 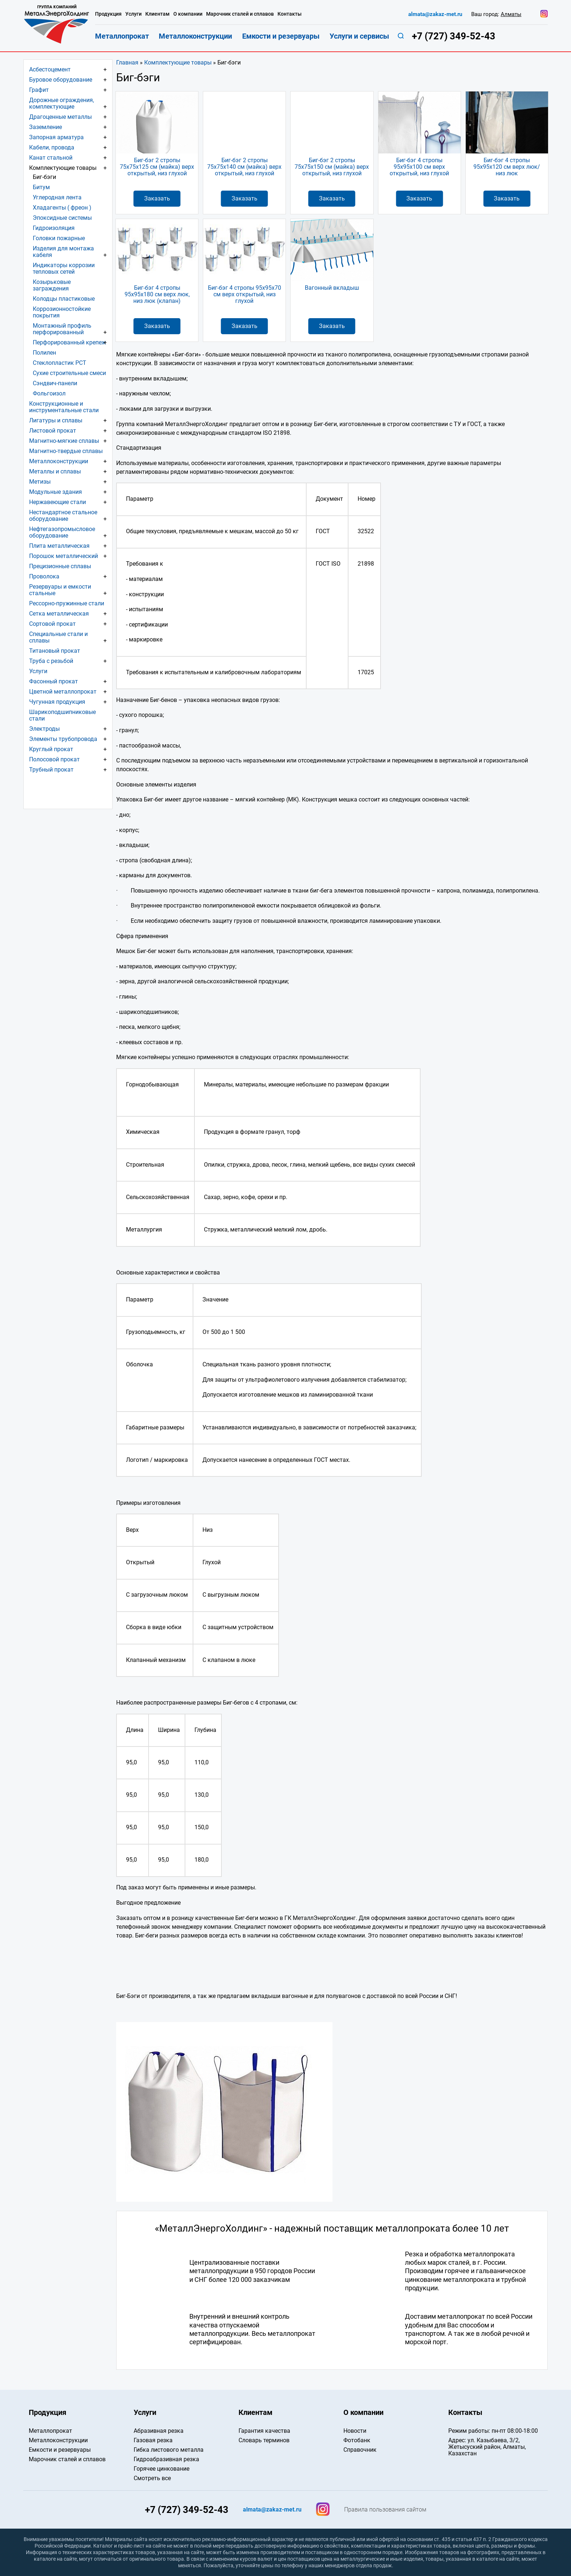 What do you see at coordinates (69, 342) in the screenshot?
I see `Перфорированный крепеж` at bounding box center [69, 342].